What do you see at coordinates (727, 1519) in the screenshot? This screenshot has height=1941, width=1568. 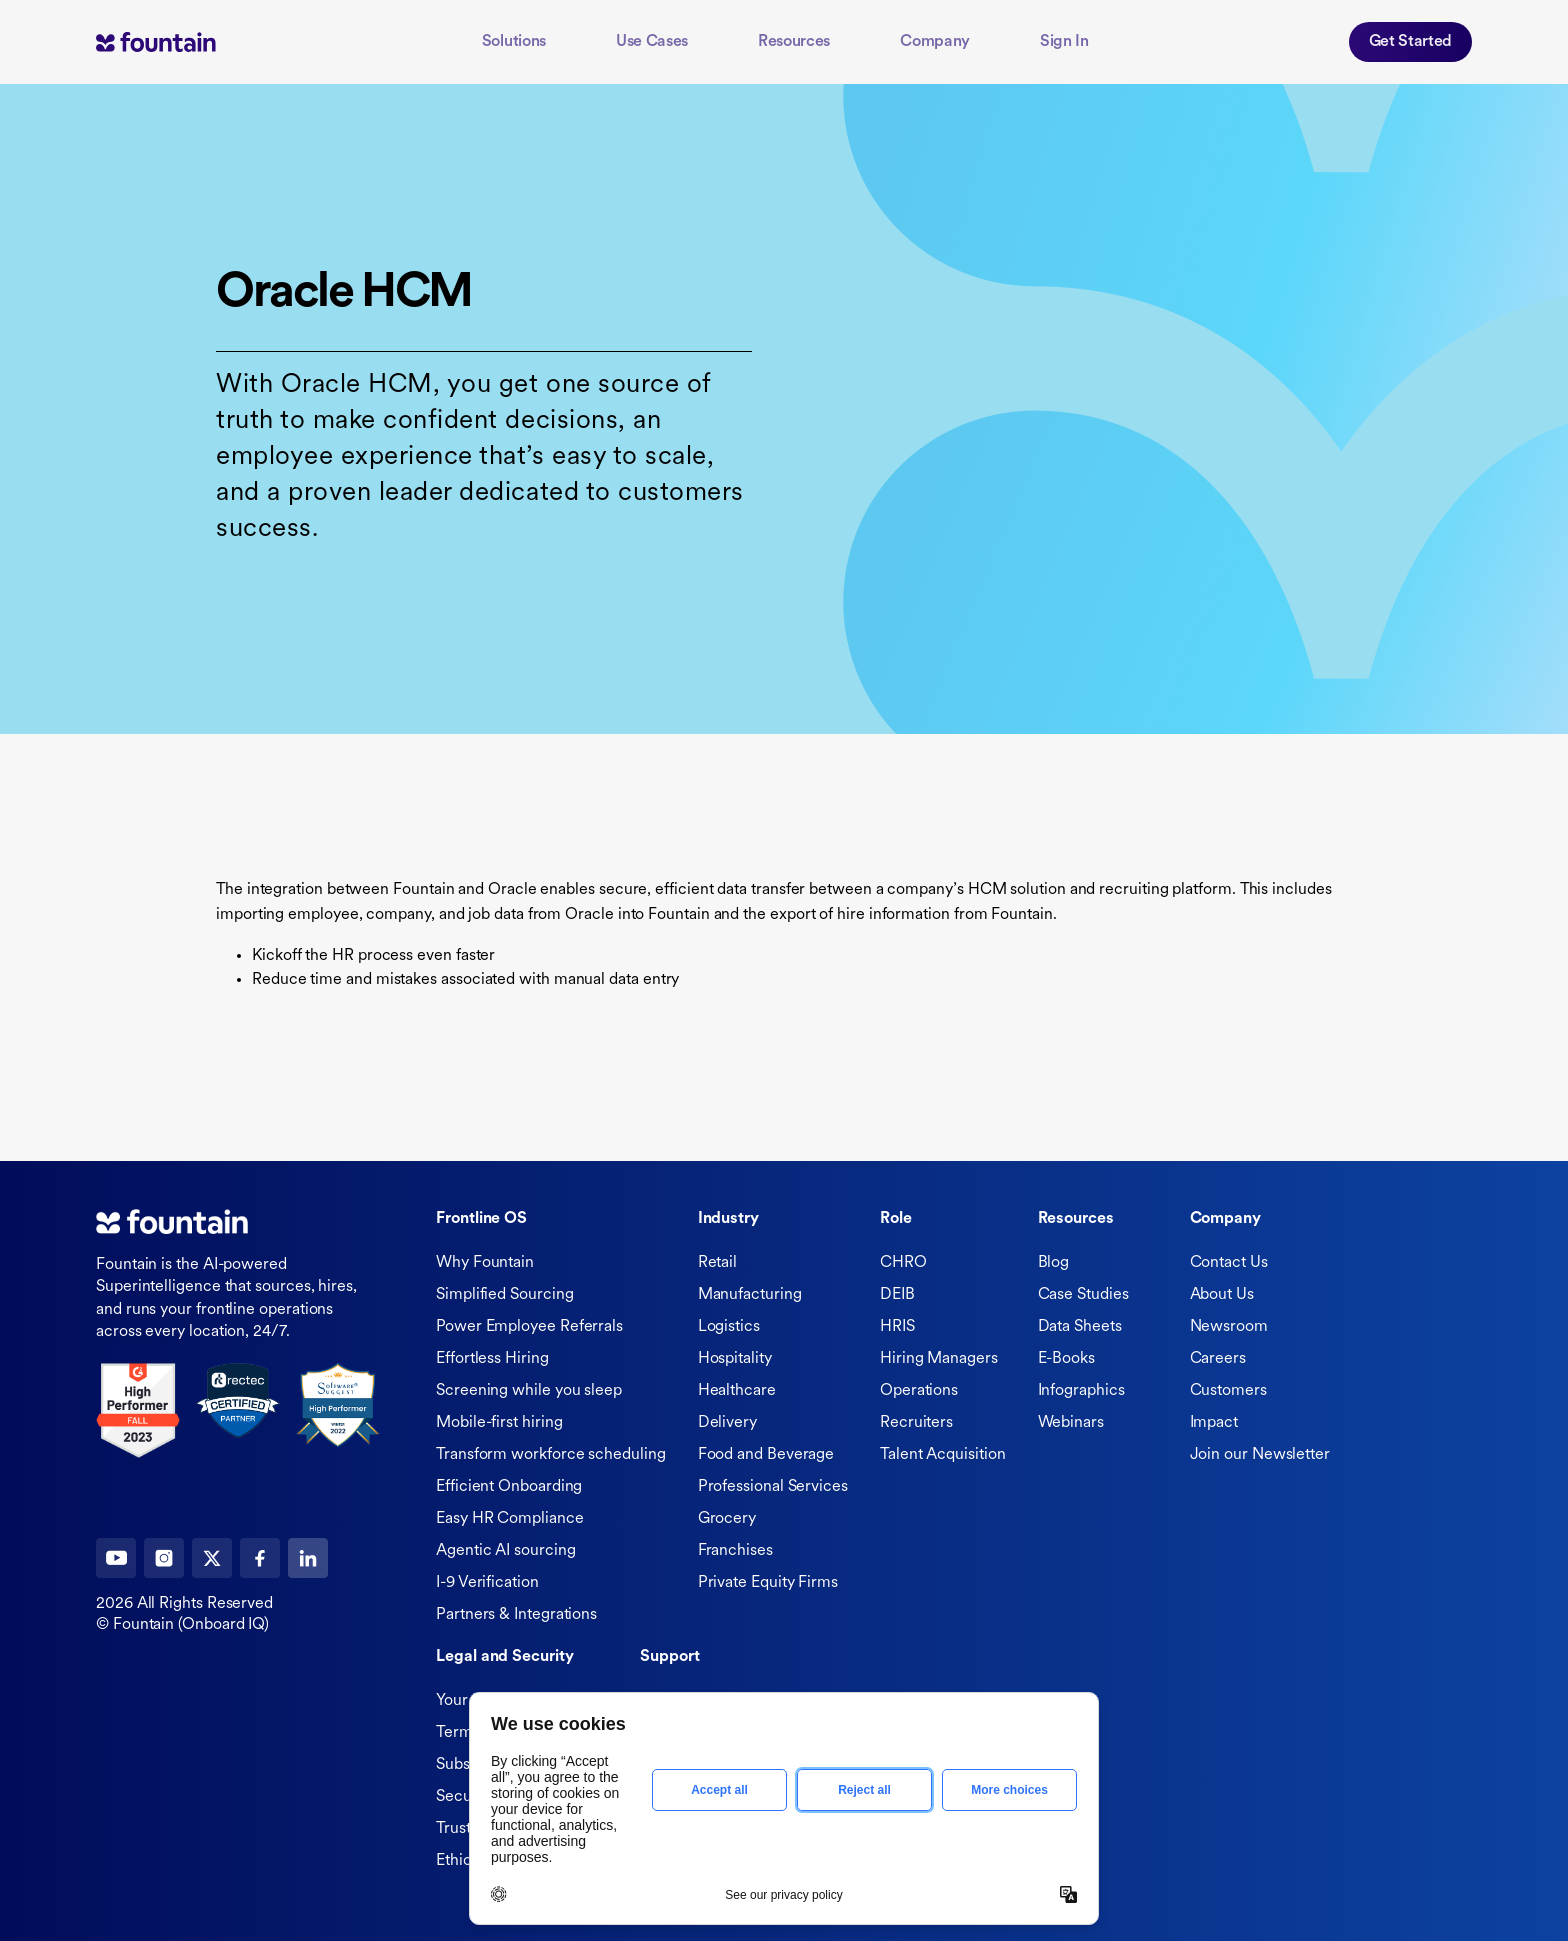 I see `Grocery` at bounding box center [727, 1519].